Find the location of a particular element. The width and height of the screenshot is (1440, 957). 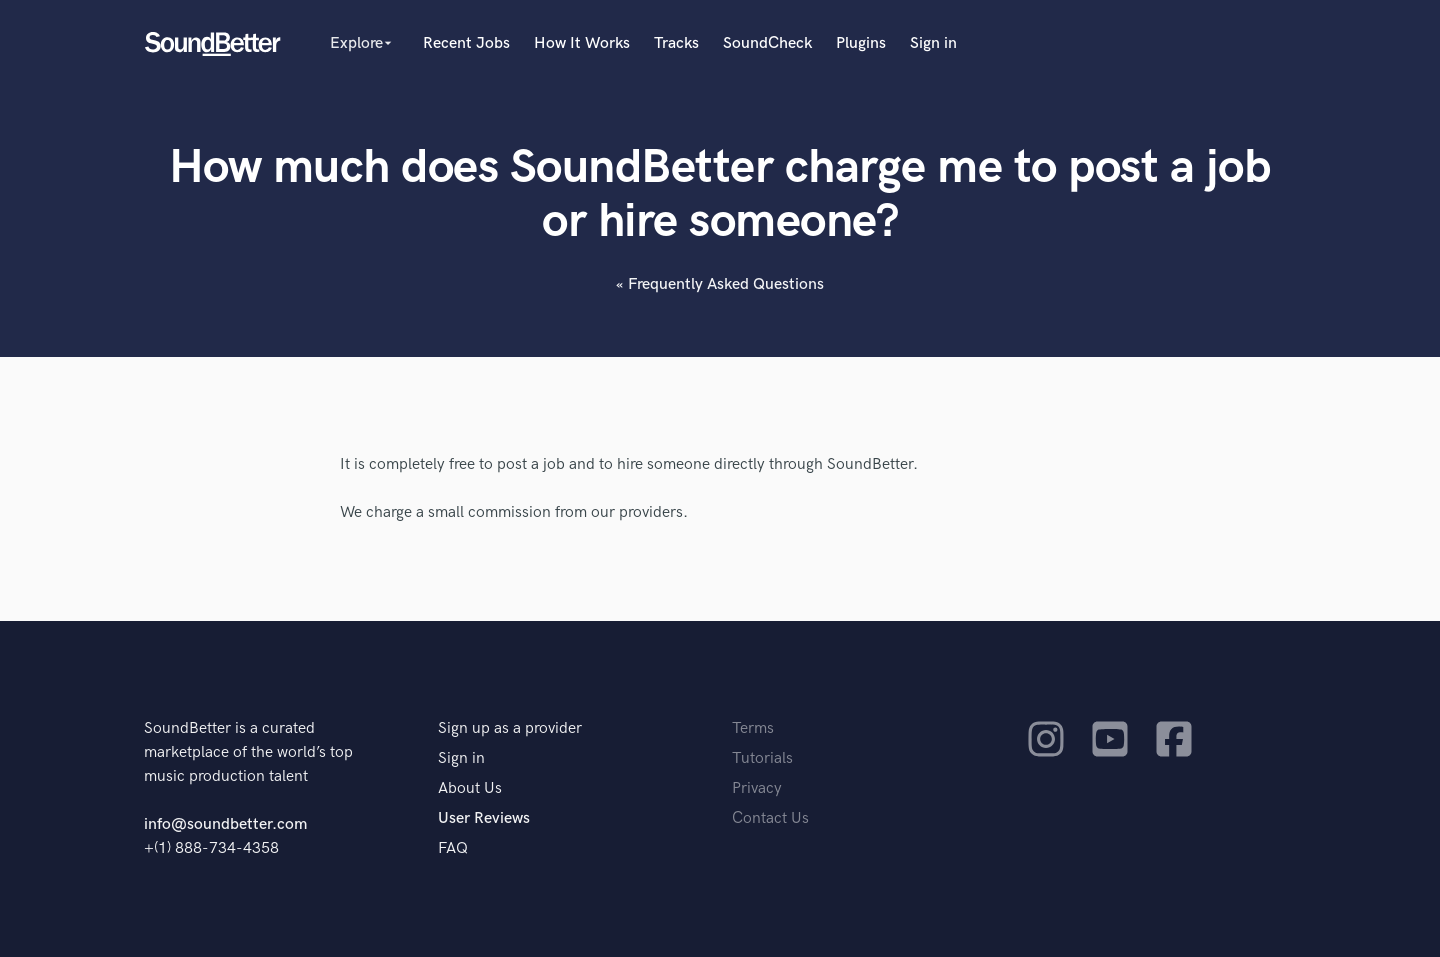

Plugins is located at coordinates (861, 43).